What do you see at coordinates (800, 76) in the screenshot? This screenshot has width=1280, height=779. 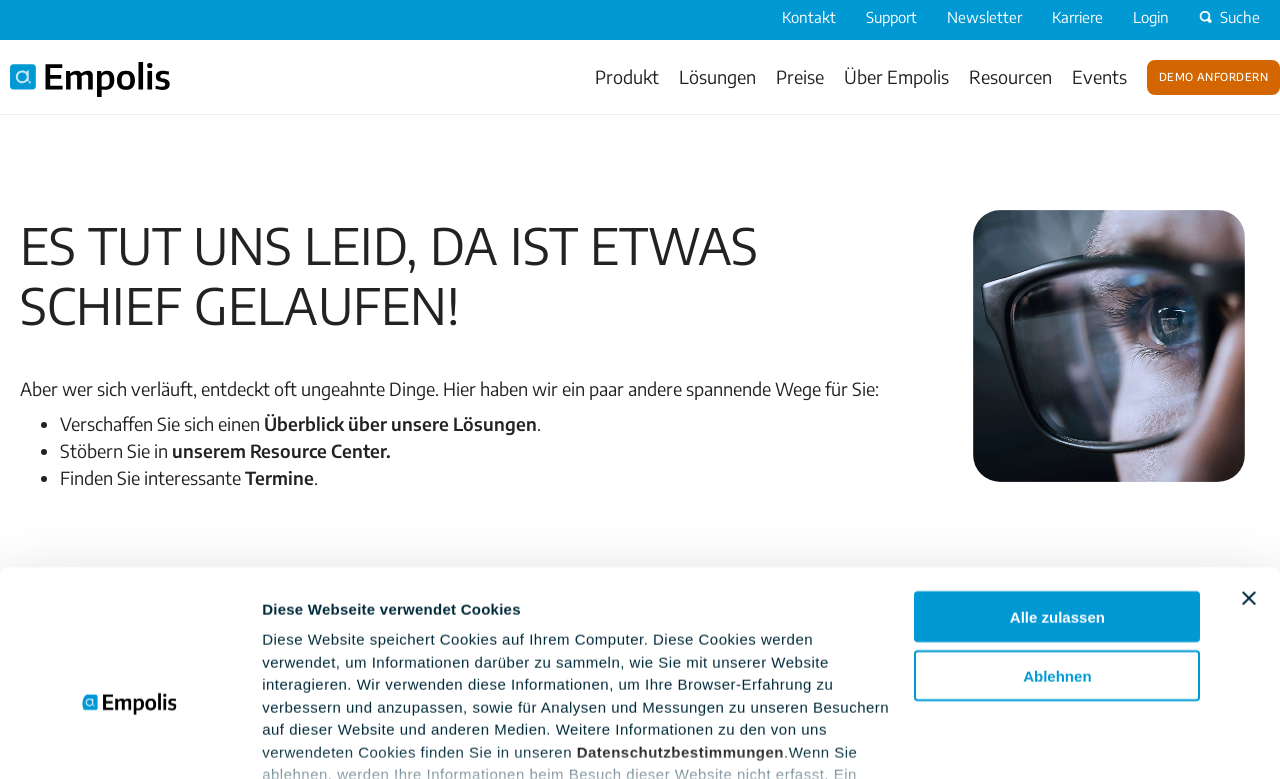 I see `Preise` at bounding box center [800, 76].